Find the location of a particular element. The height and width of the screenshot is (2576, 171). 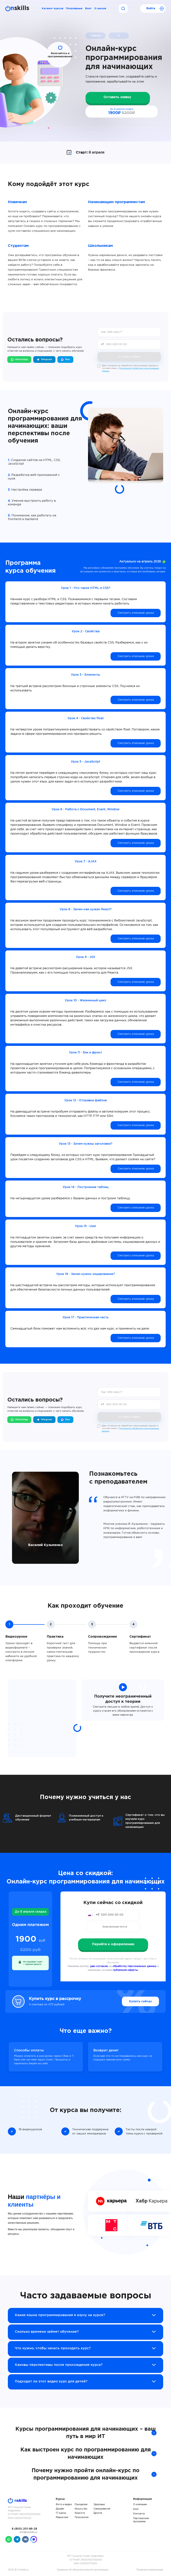

Контакты is located at coordinates (139, 2514).